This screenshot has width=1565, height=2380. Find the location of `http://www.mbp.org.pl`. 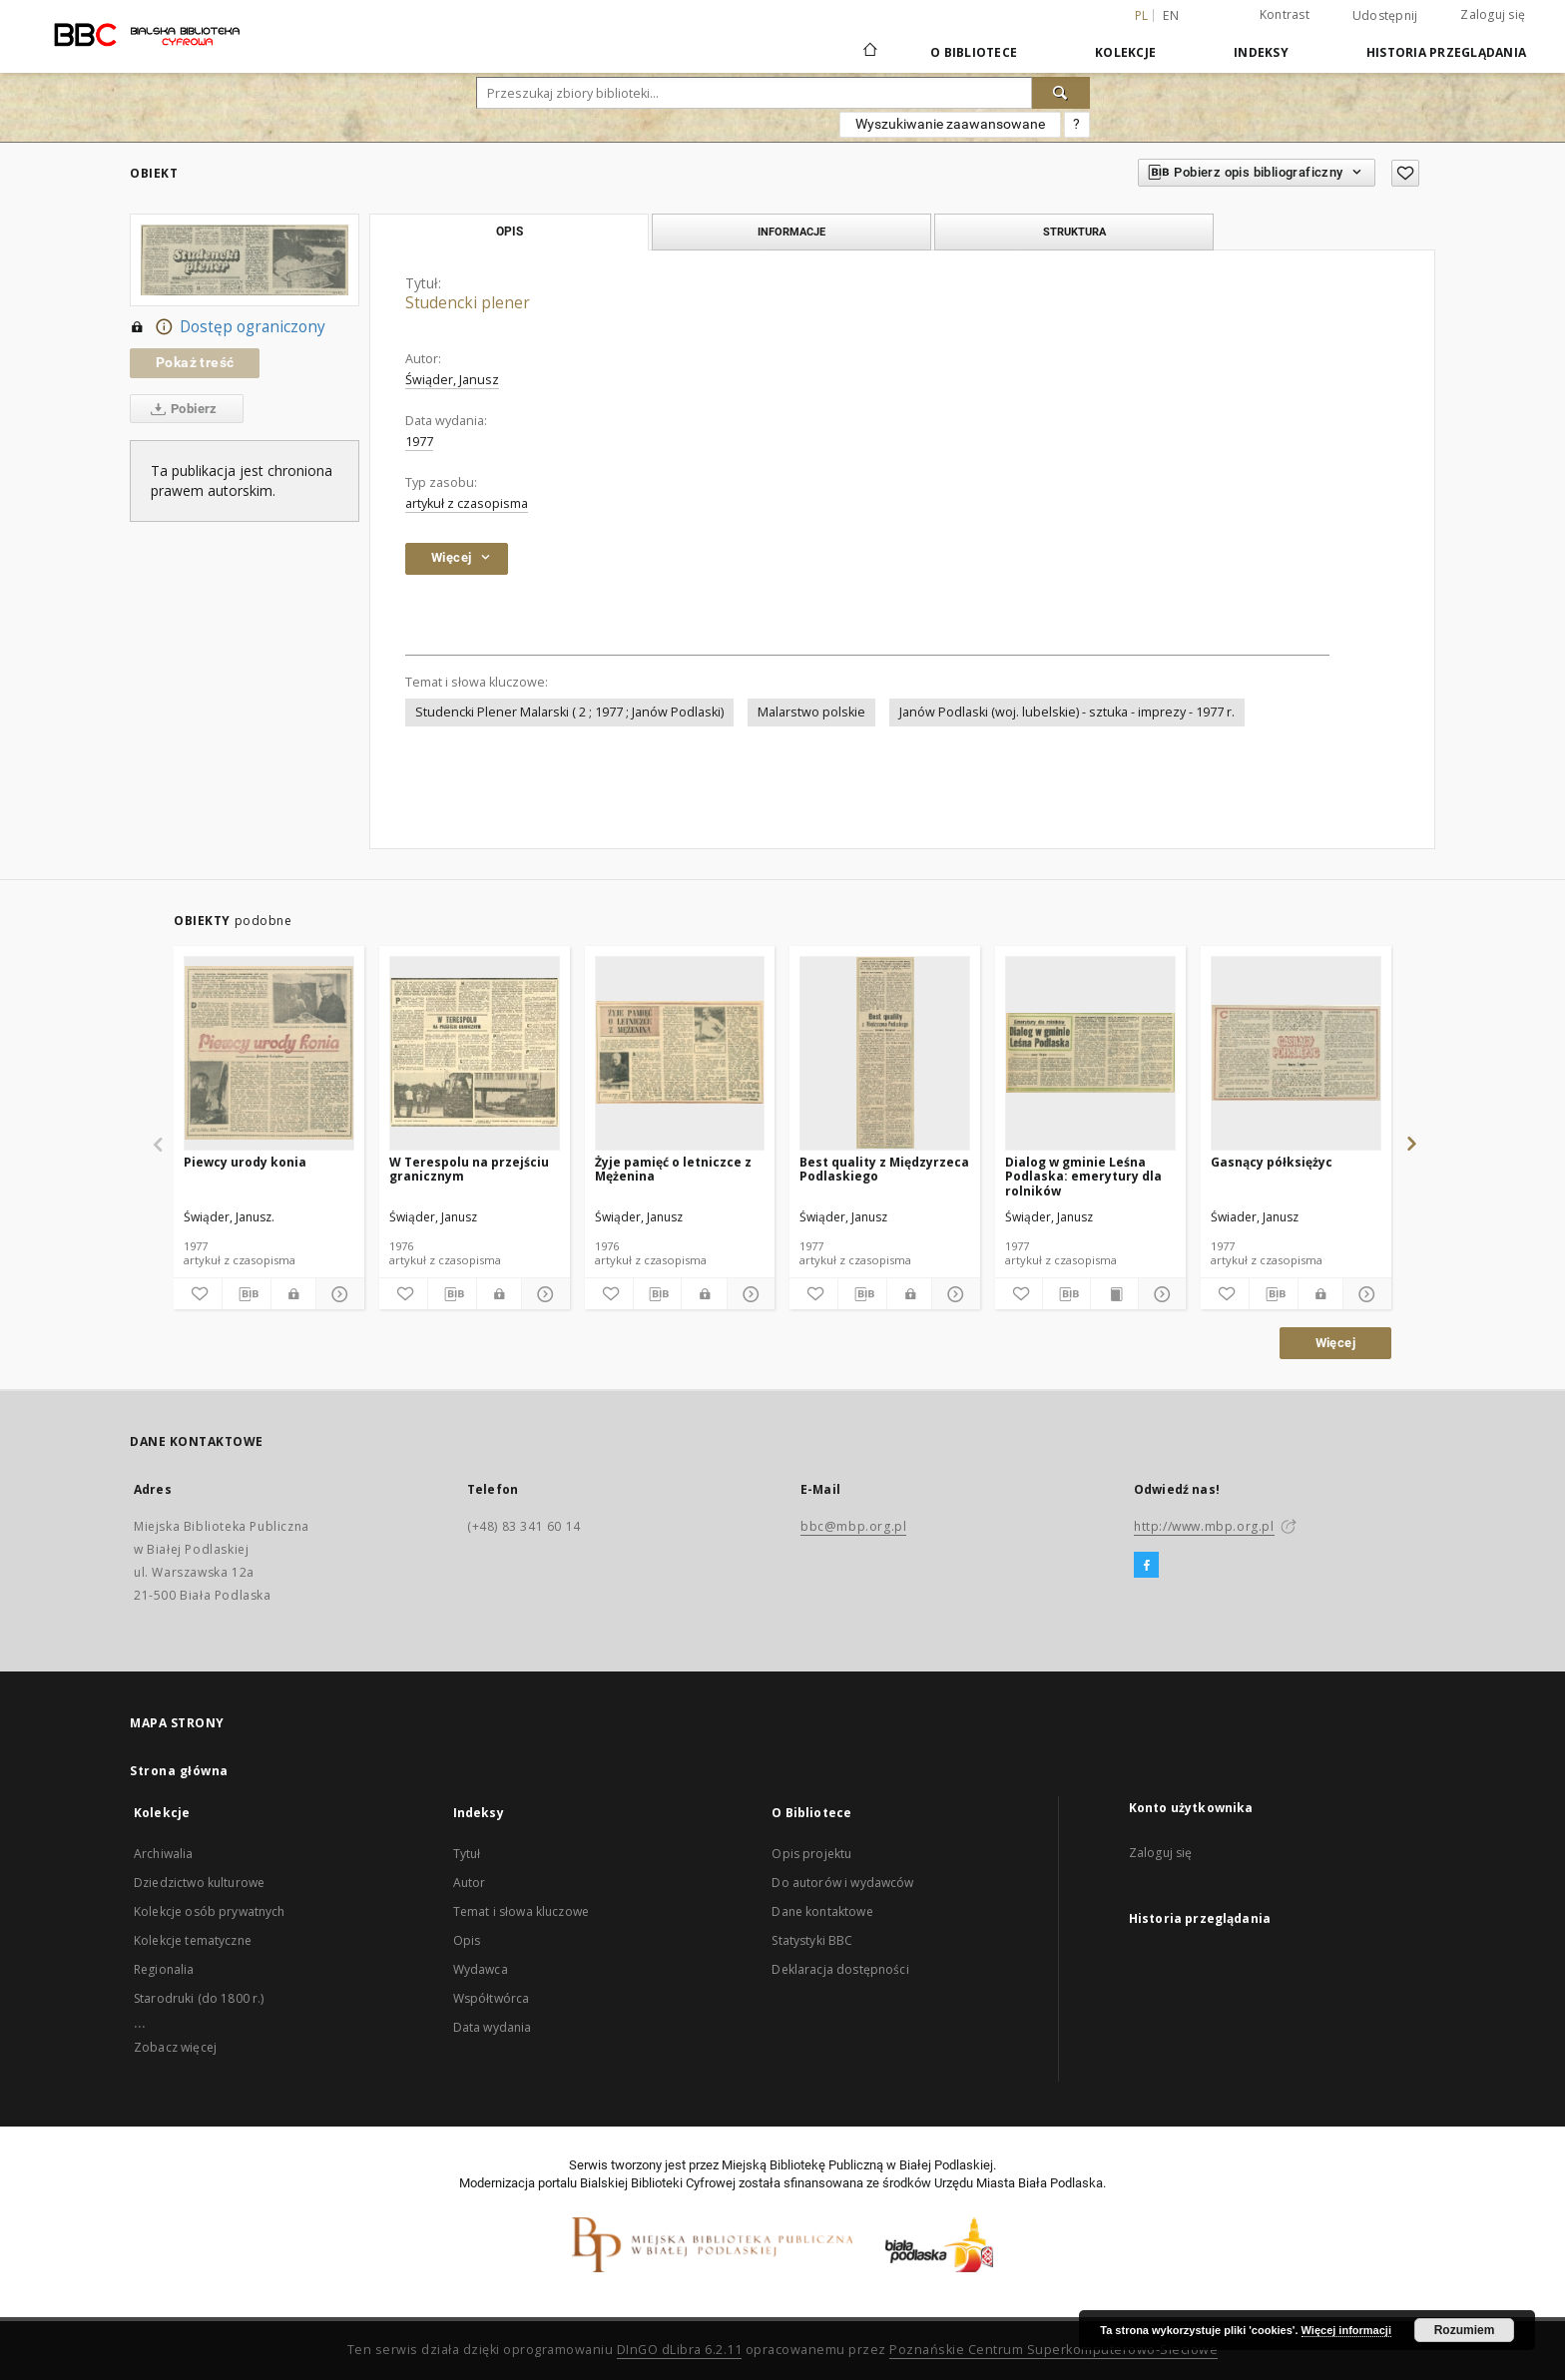

http://www.mbp.org.pl is located at coordinates (1204, 1526).